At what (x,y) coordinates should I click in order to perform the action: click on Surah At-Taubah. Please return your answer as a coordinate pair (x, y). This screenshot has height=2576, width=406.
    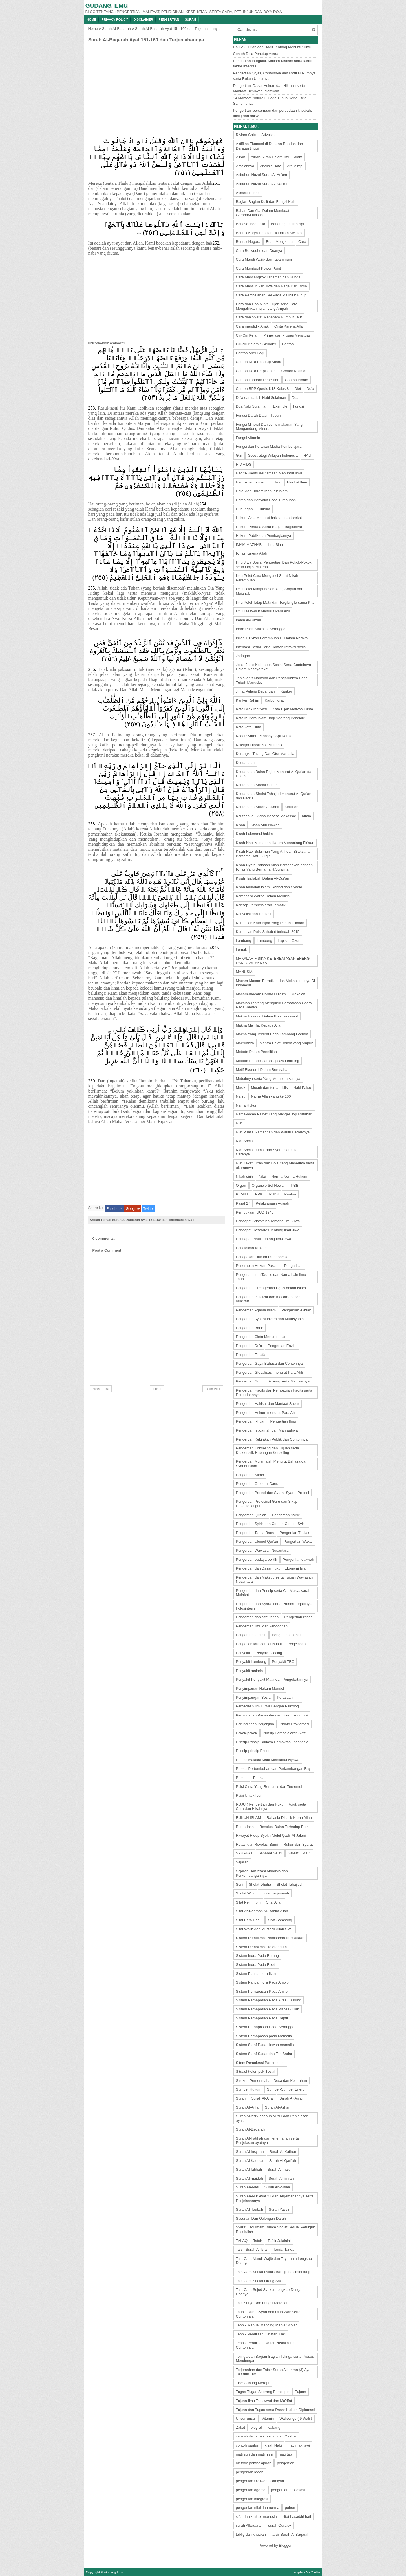
    Looking at the image, I should click on (249, 2209).